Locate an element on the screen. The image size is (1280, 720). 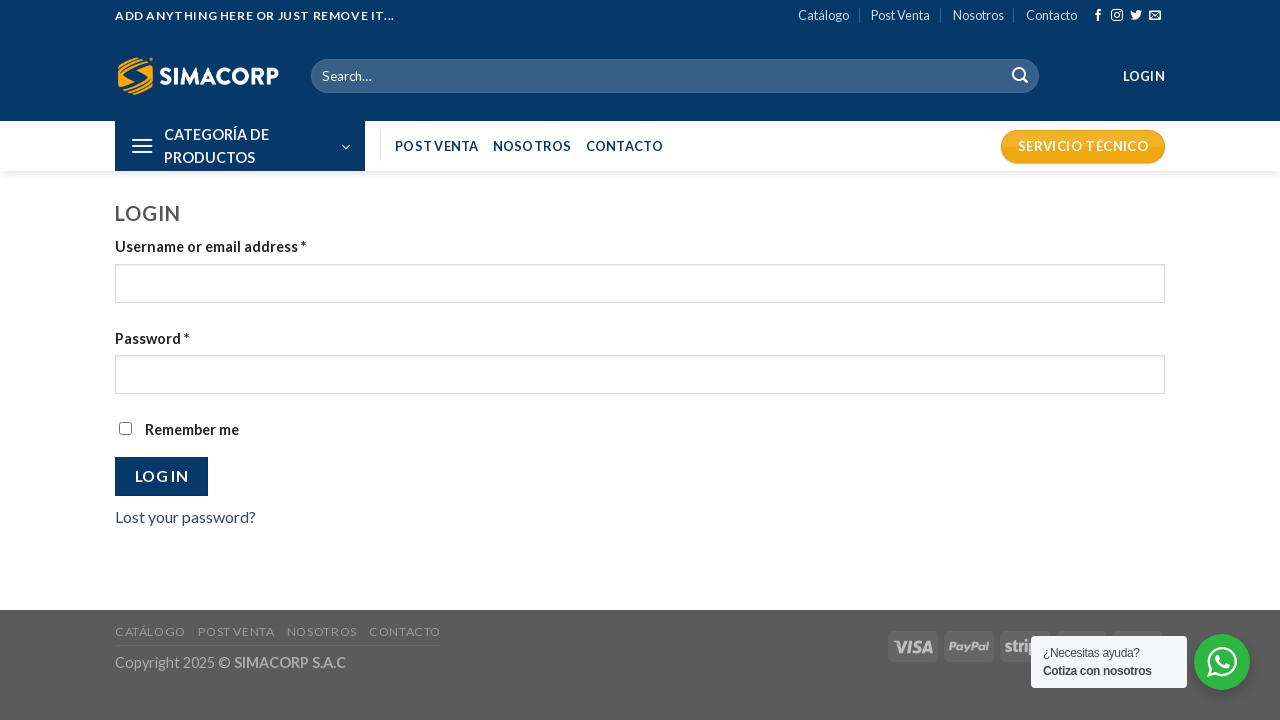
[Síguenos en Twitter] is located at coordinates (1136, 16).